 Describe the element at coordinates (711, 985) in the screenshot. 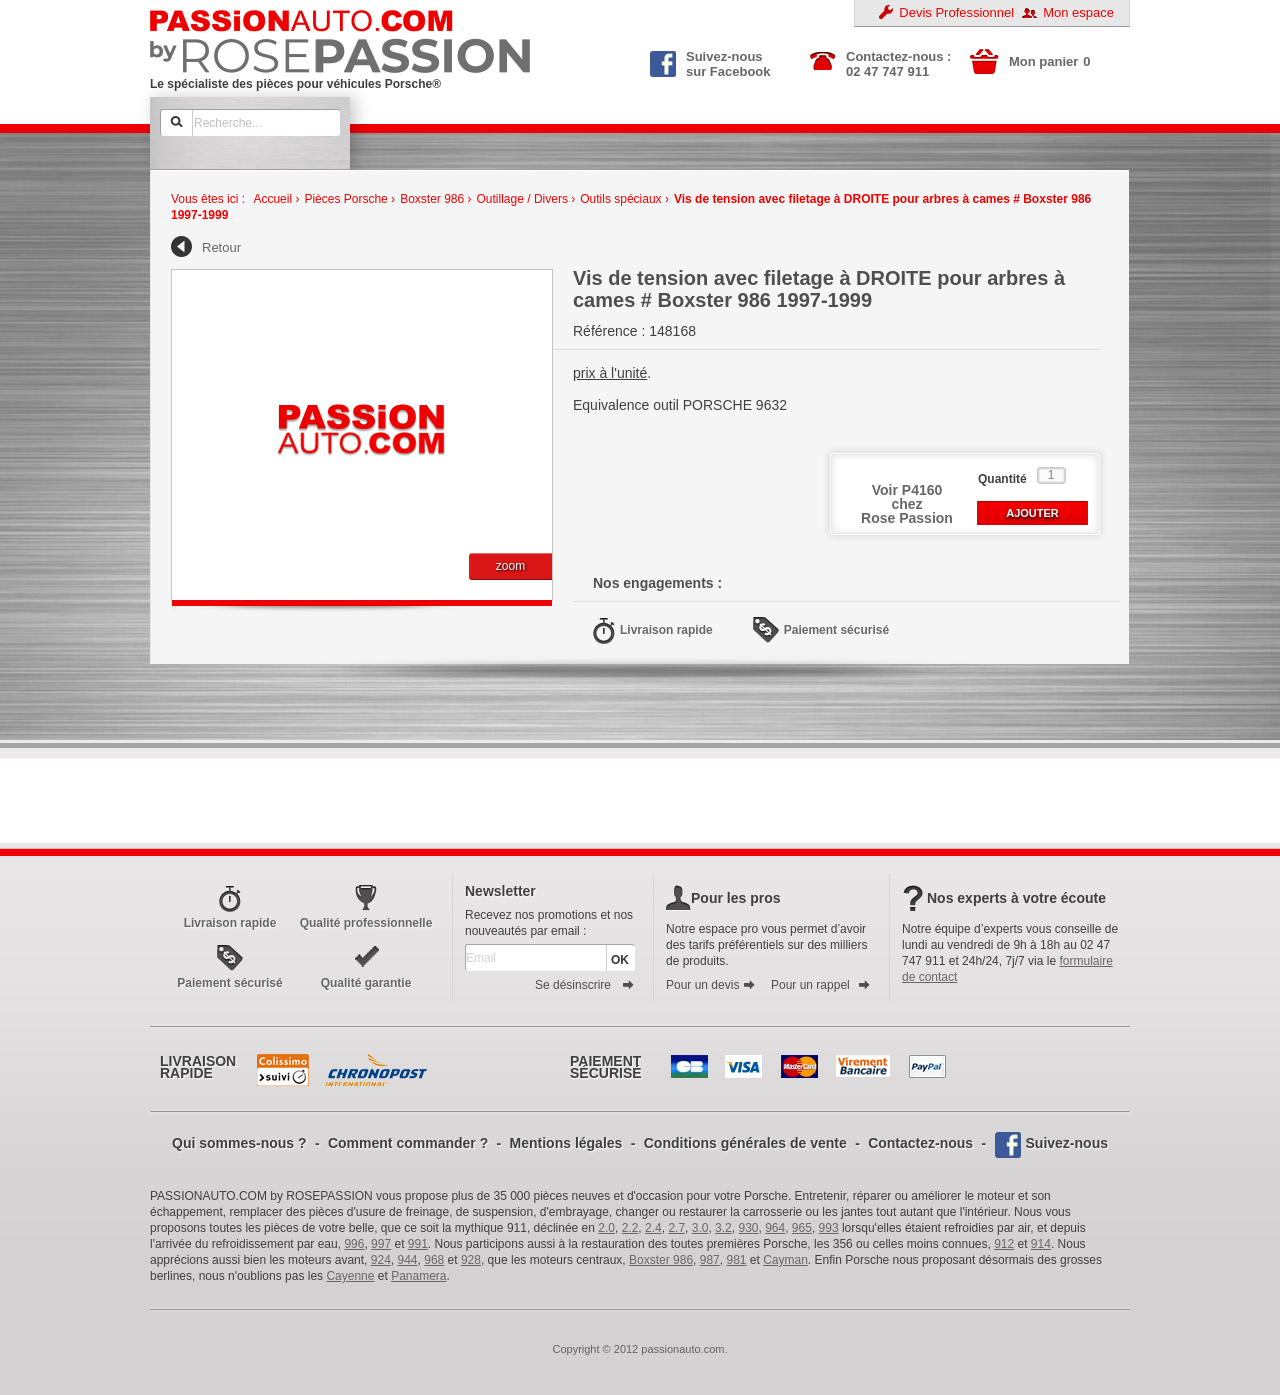

I see `Pour un devis` at that location.